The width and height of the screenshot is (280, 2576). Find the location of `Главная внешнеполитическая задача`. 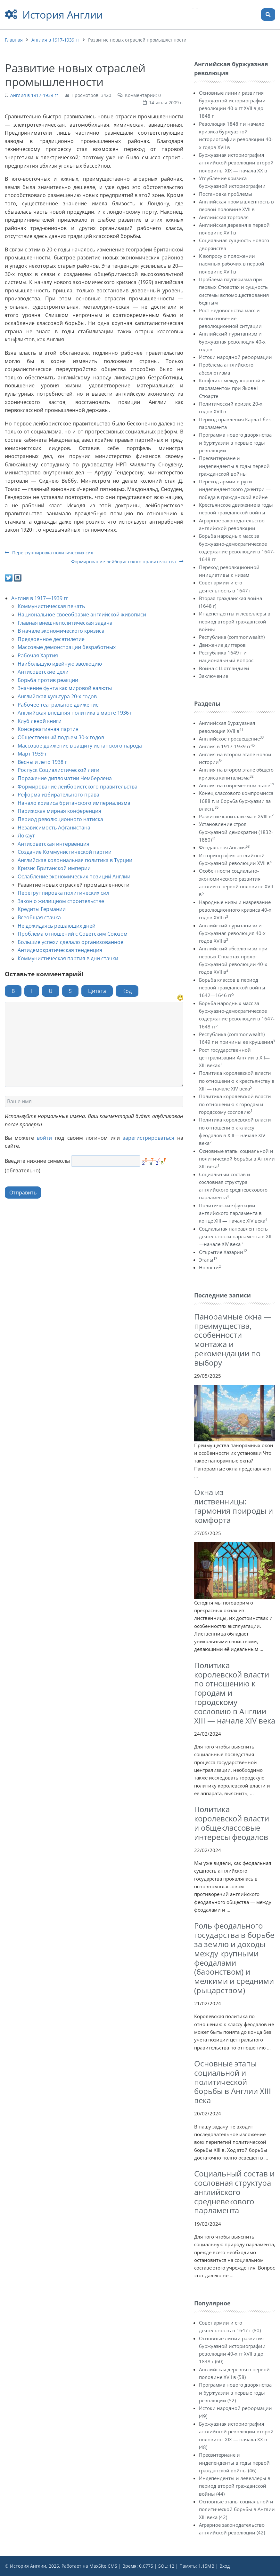

Главная внешнеполитическая задача is located at coordinates (65, 622).